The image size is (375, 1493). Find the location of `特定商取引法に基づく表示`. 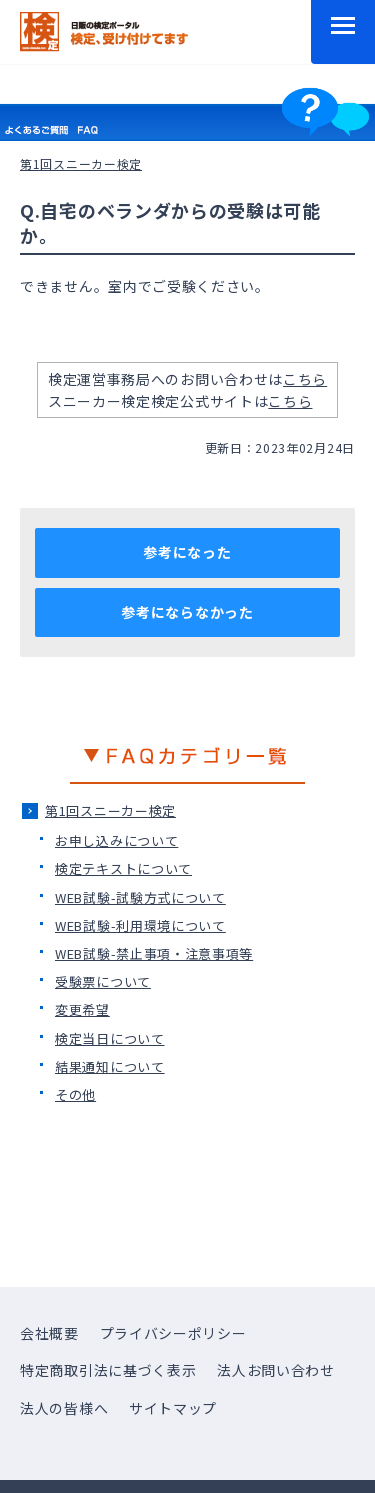

特定商取引法に基づく表示 is located at coordinates (108, 1370).